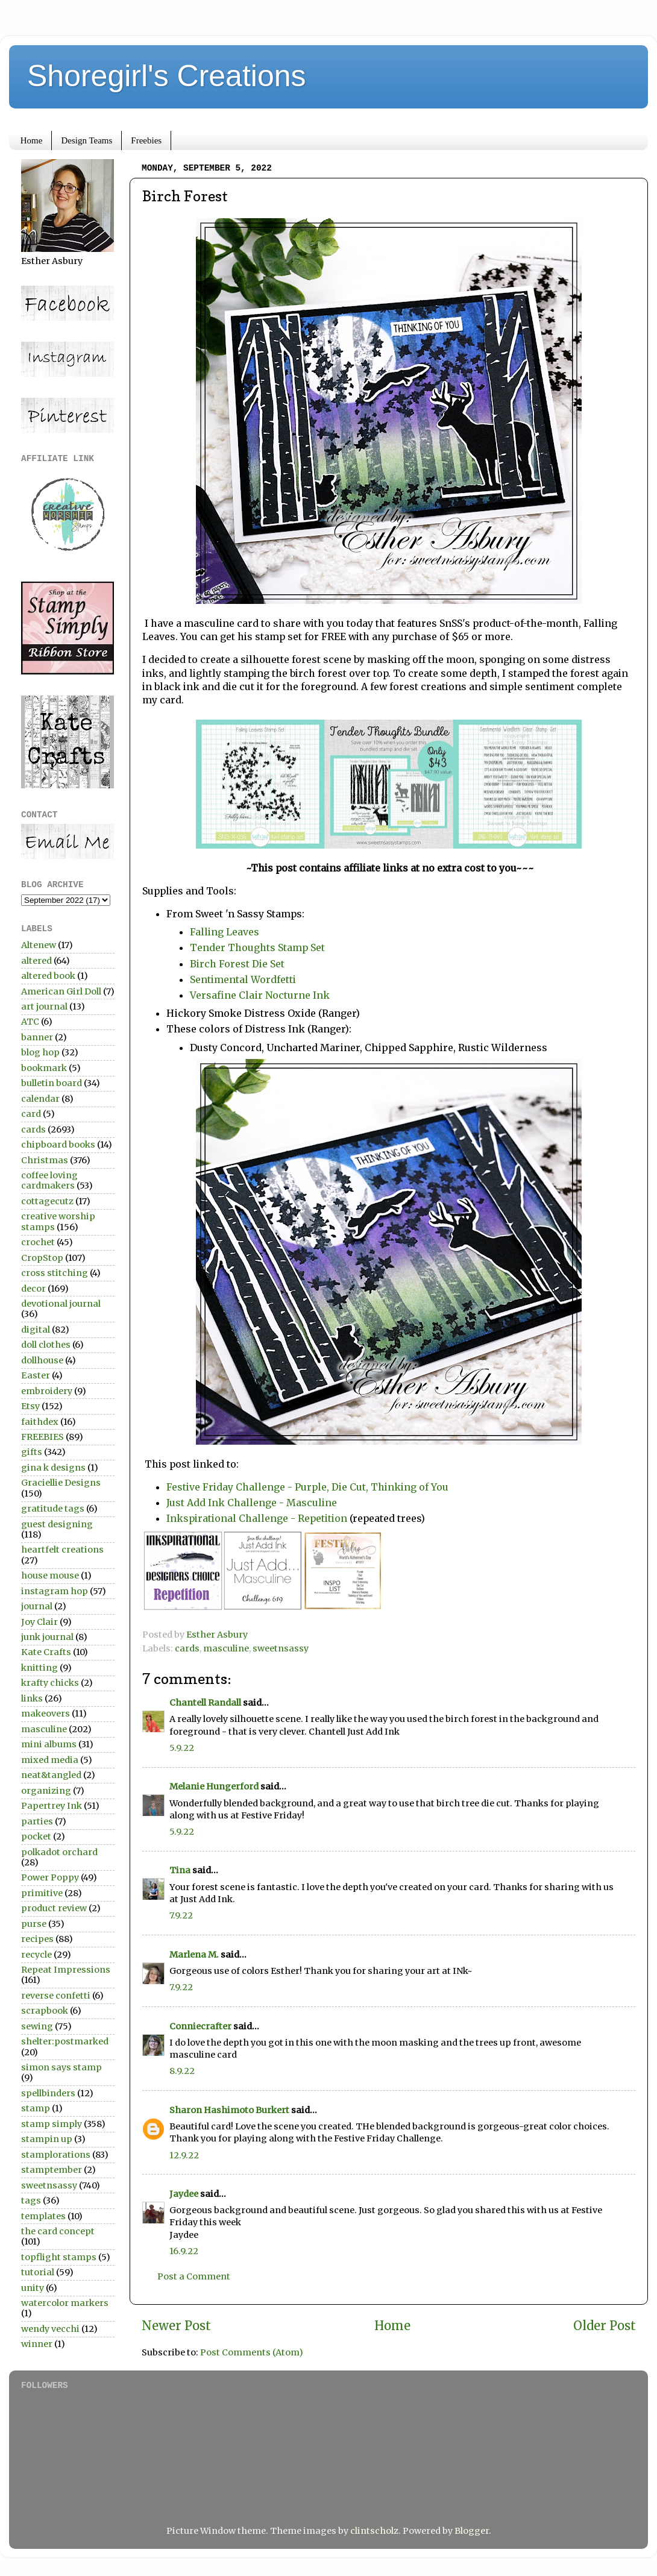  Describe the element at coordinates (193, 2276) in the screenshot. I see `Post a Comment` at that location.